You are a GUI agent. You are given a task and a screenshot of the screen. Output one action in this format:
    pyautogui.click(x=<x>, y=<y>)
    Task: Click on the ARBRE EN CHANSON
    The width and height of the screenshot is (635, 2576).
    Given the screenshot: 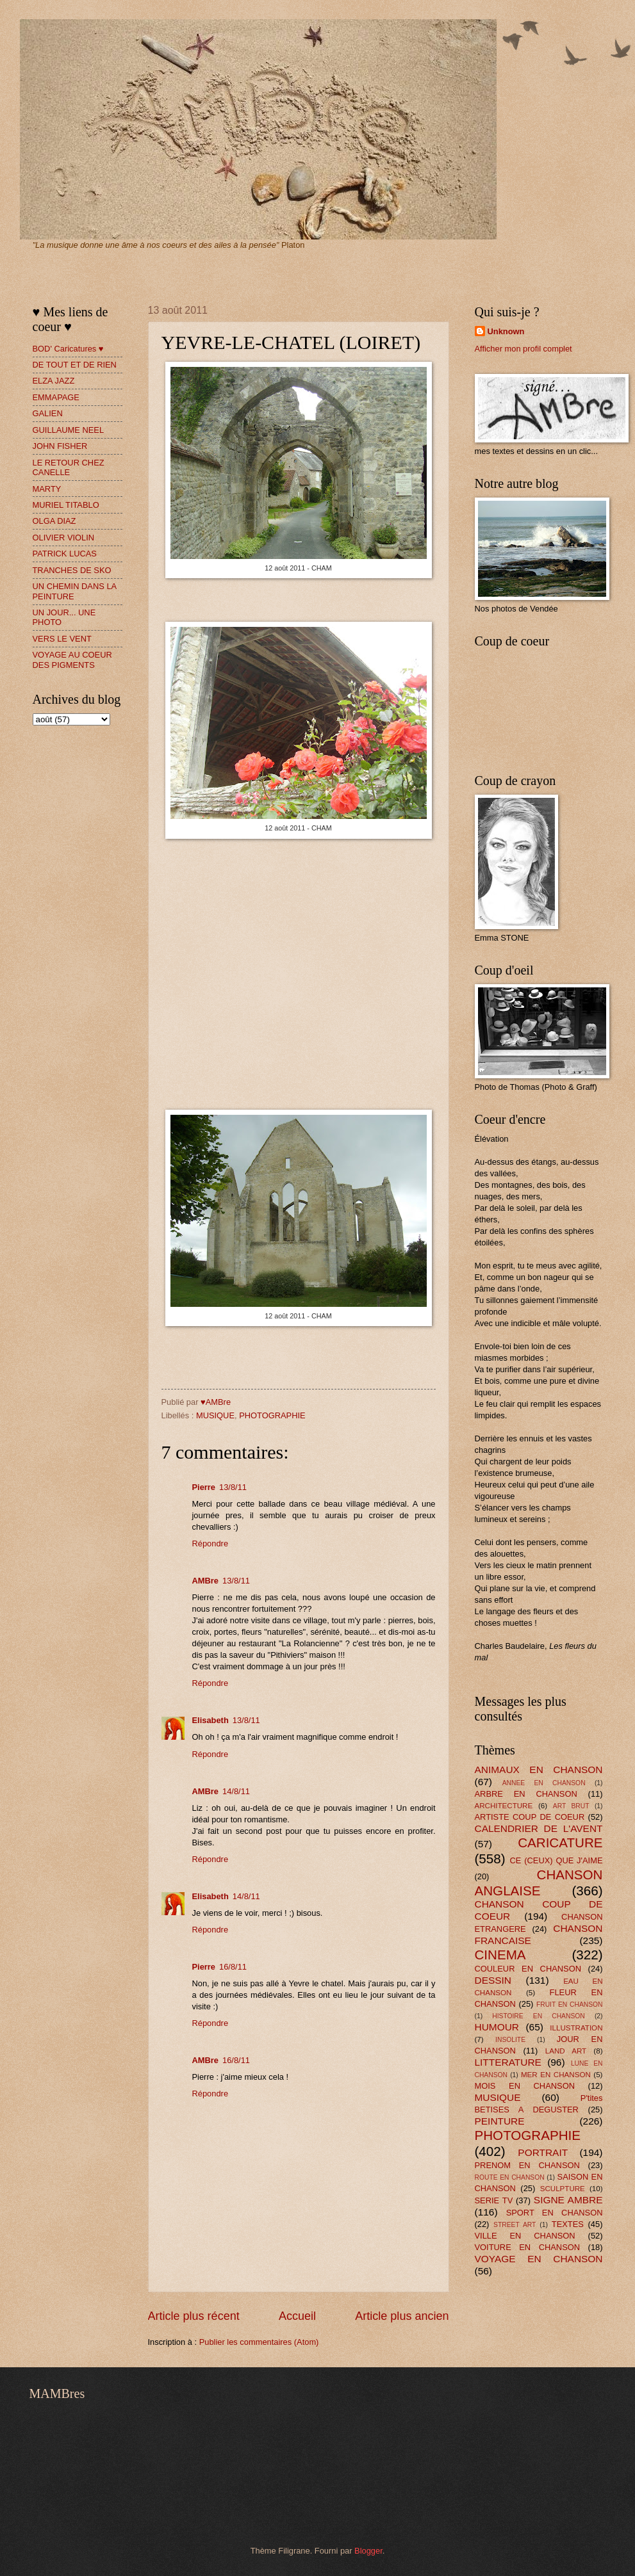 What is the action you would take?
    pyautogui.click(x=526, y=1794)
    